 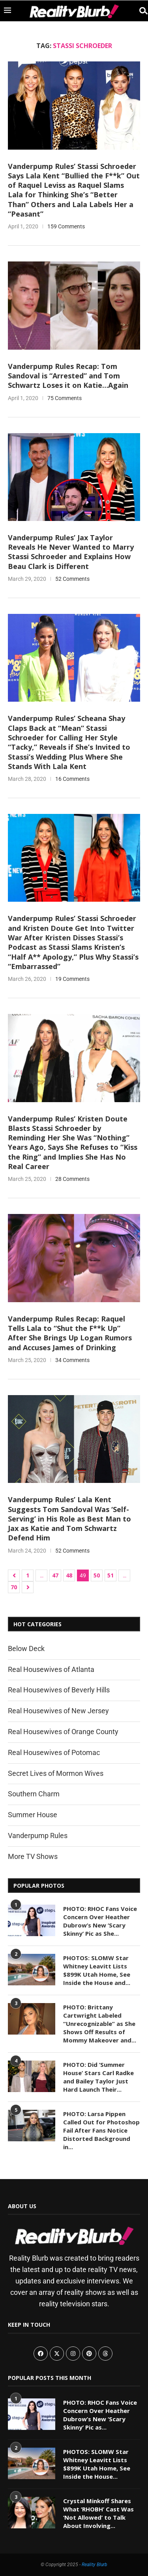 I want to click on 48, so click(x=69, y=1575).